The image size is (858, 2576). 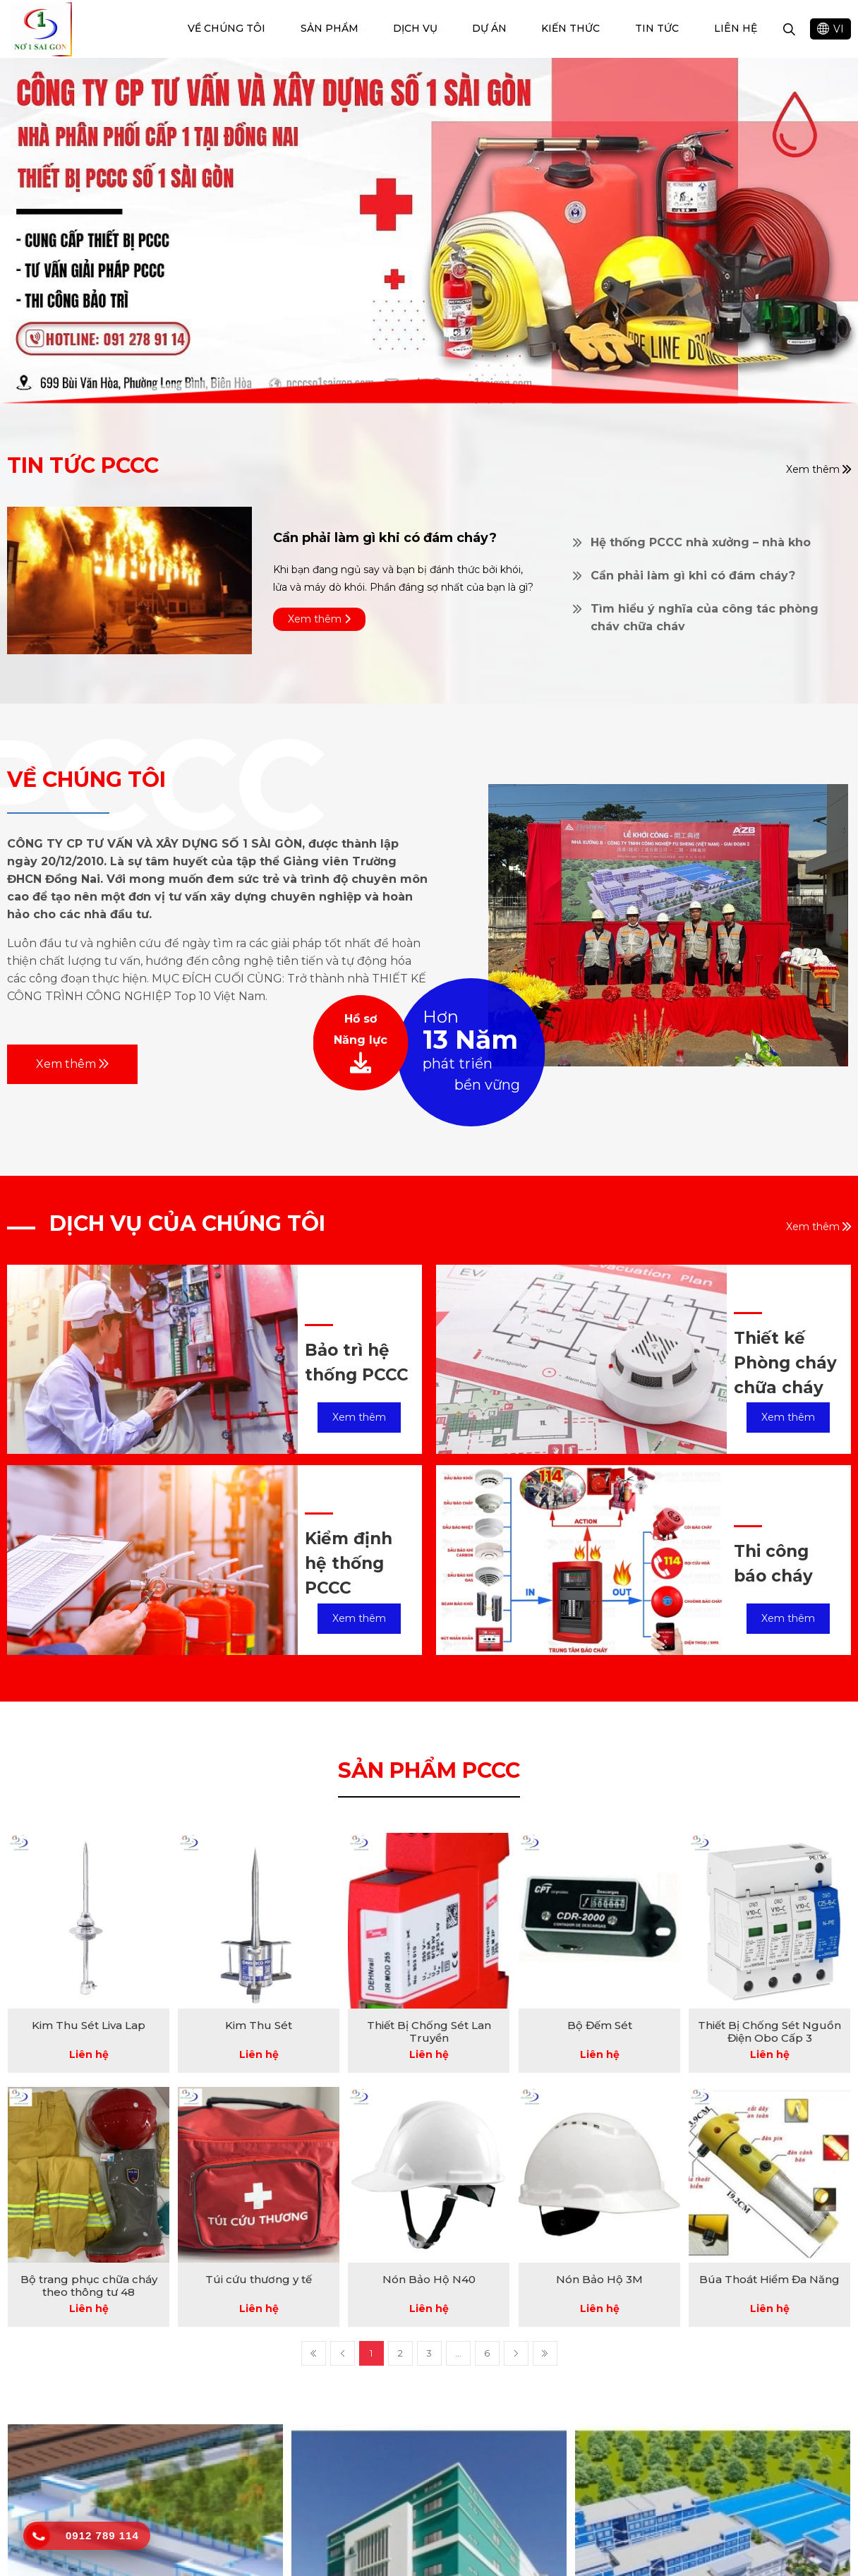 What do you see at coordinates (735, 28) in the screenshot?
I see `Liên hệ` at bounding box center [735, 28].